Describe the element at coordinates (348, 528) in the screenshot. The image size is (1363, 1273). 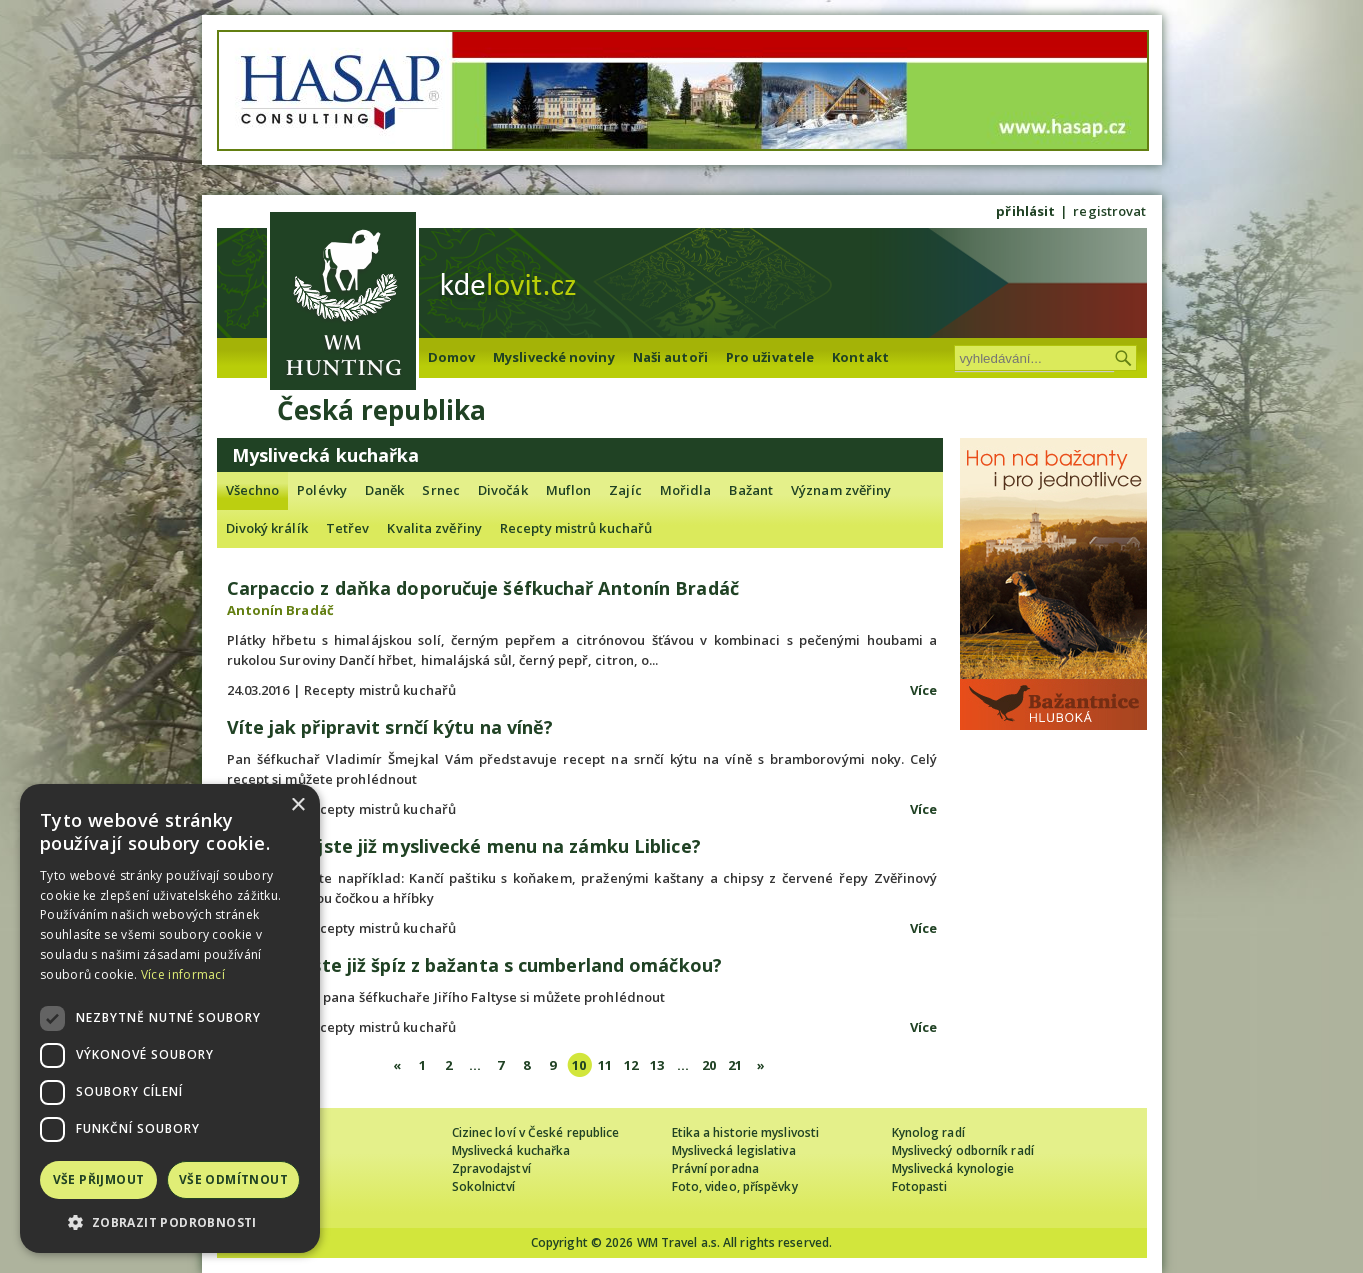
I see `Tetřev` at that location.